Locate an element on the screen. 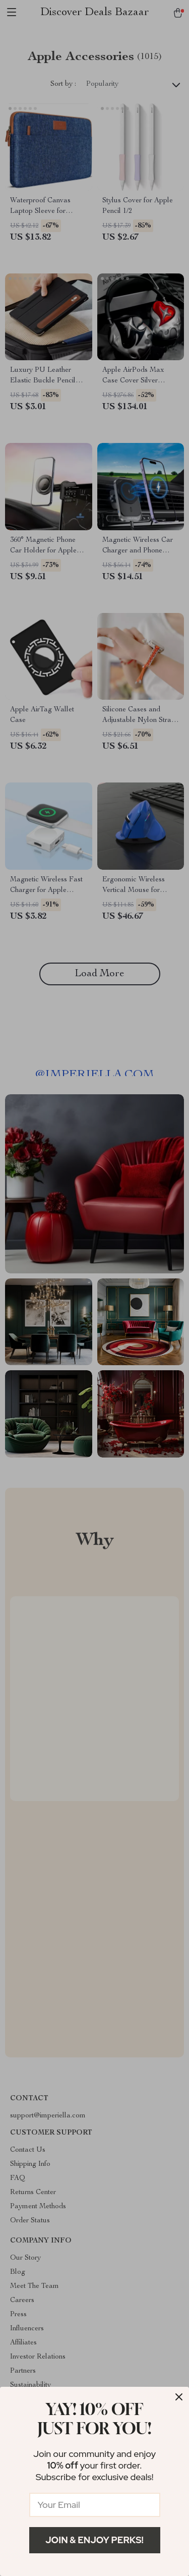 Image resolution: width=189 pixels, height=2576 pixels. Join & Enjoy Perks! is located at coordinates (94, 2540).